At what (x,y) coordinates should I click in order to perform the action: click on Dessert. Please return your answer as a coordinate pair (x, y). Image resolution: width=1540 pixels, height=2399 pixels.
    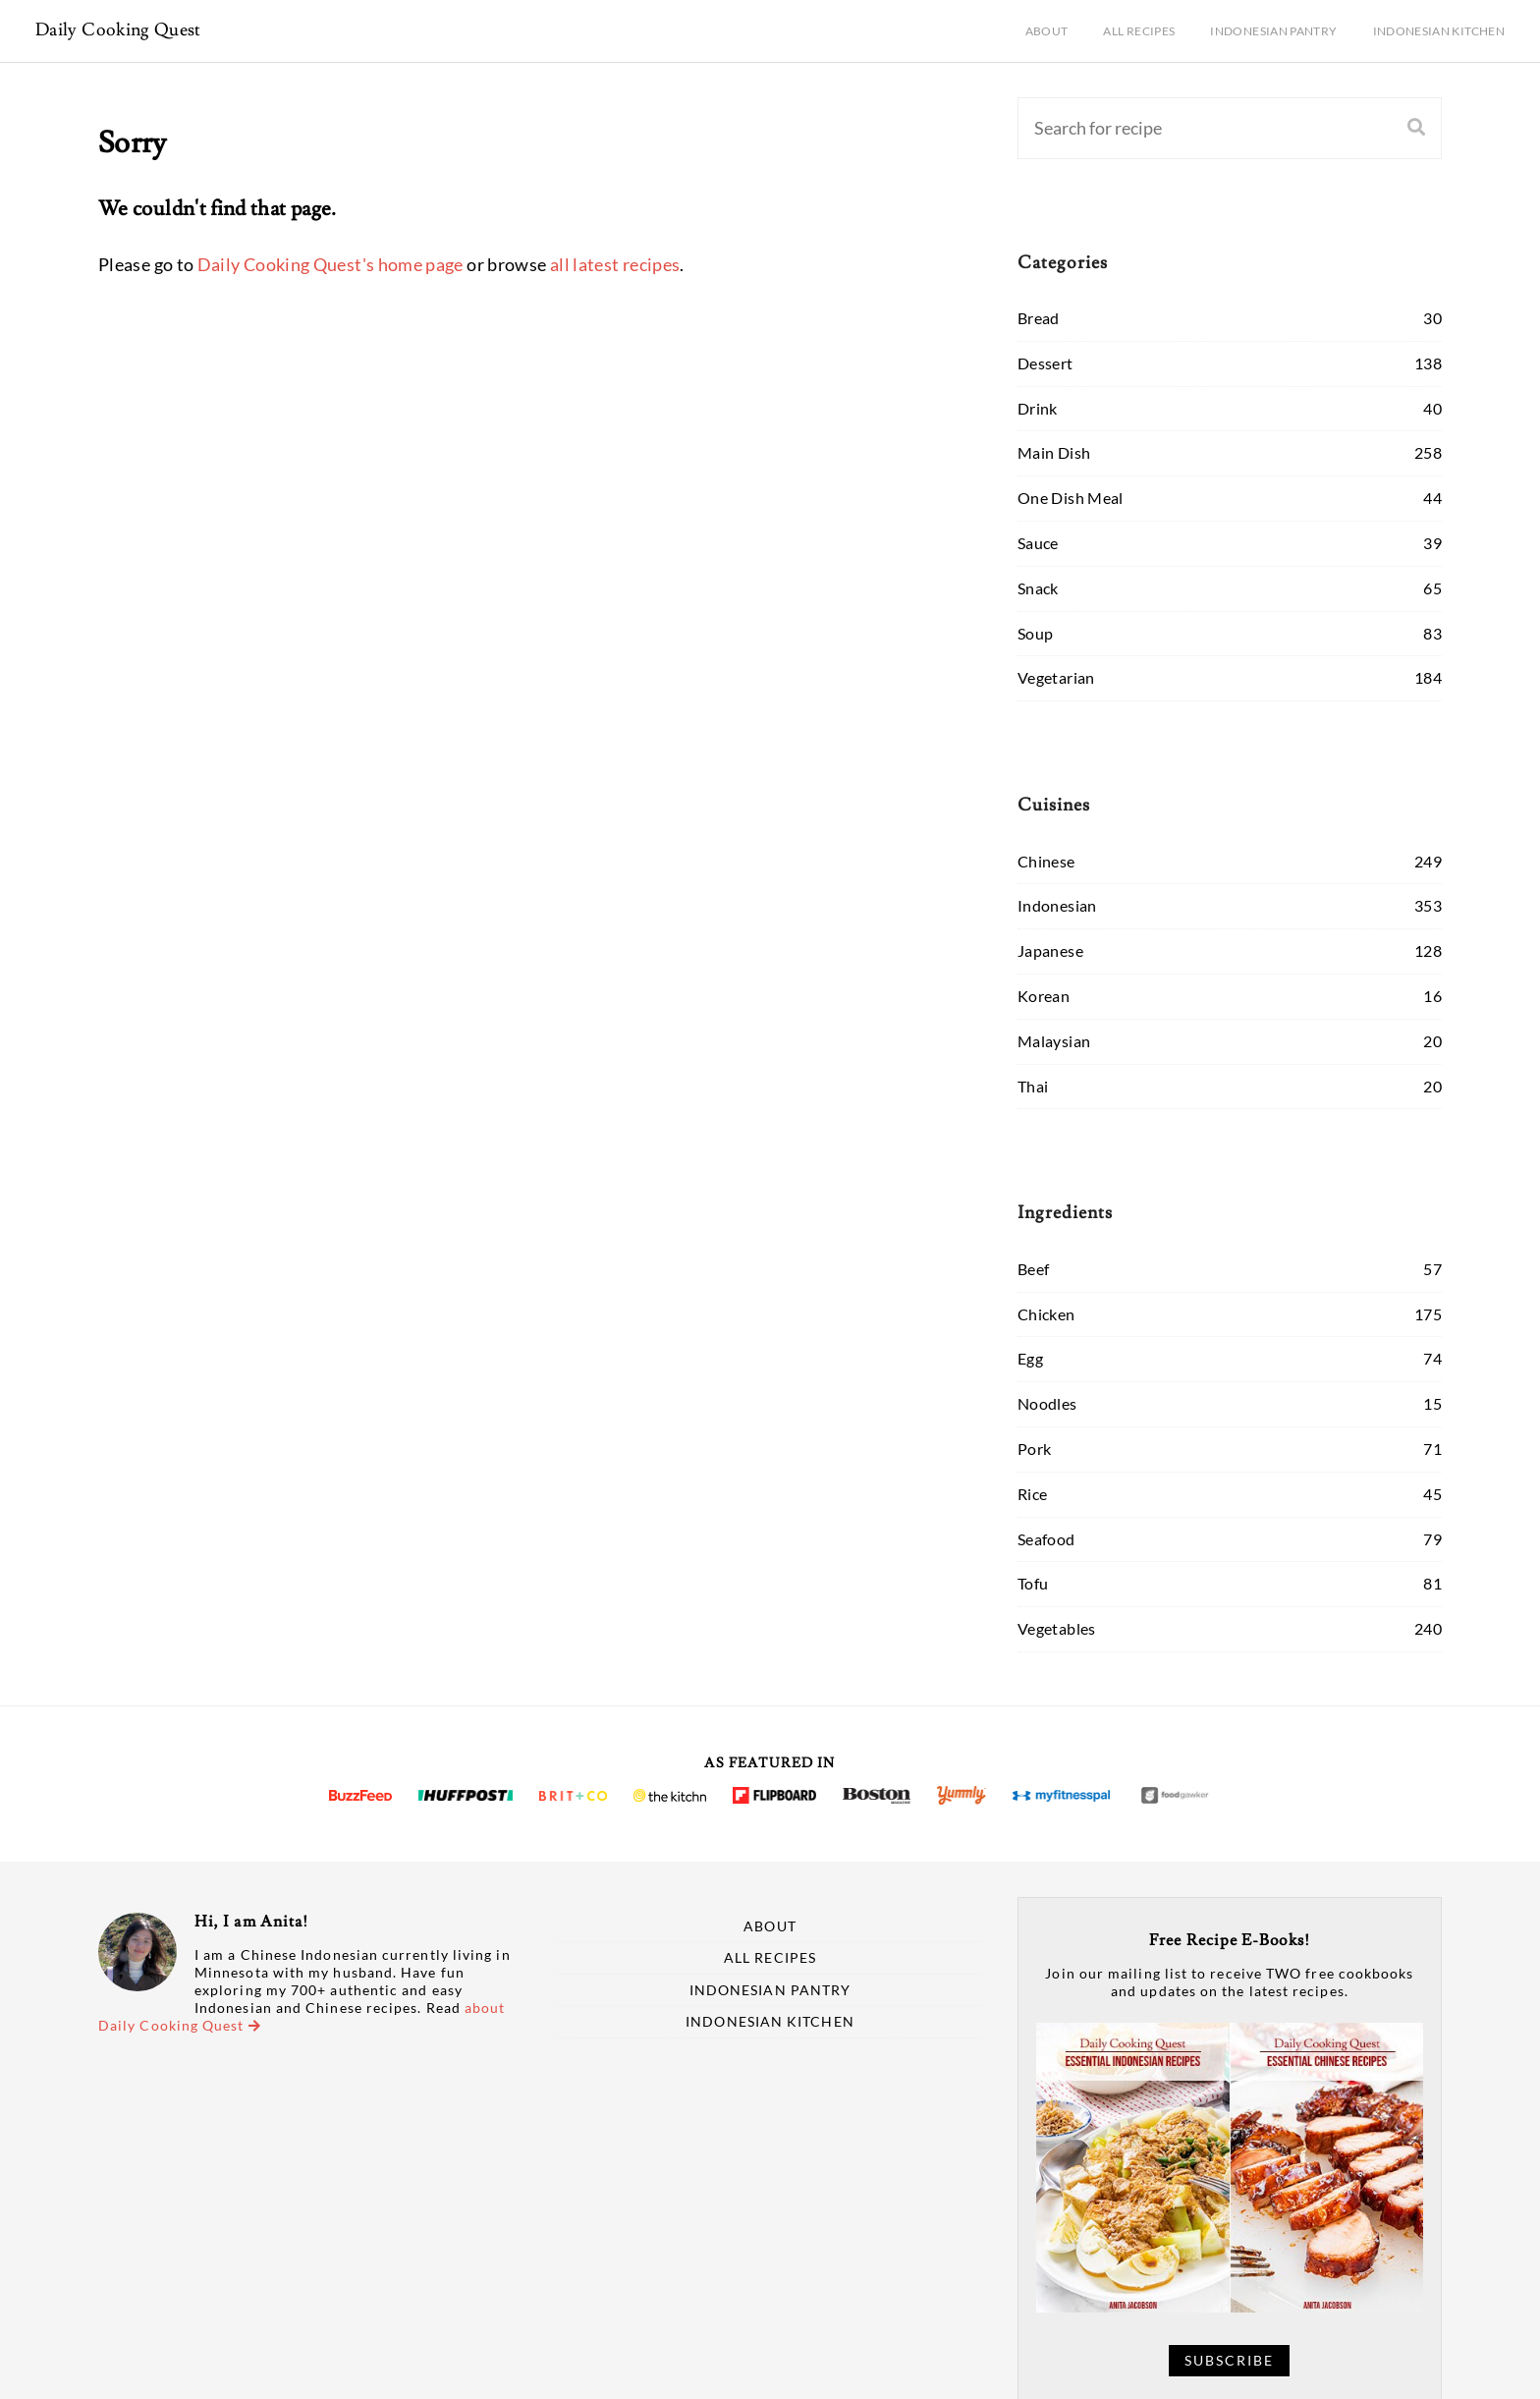
    Looking at the image, I should click on (1045, 363).